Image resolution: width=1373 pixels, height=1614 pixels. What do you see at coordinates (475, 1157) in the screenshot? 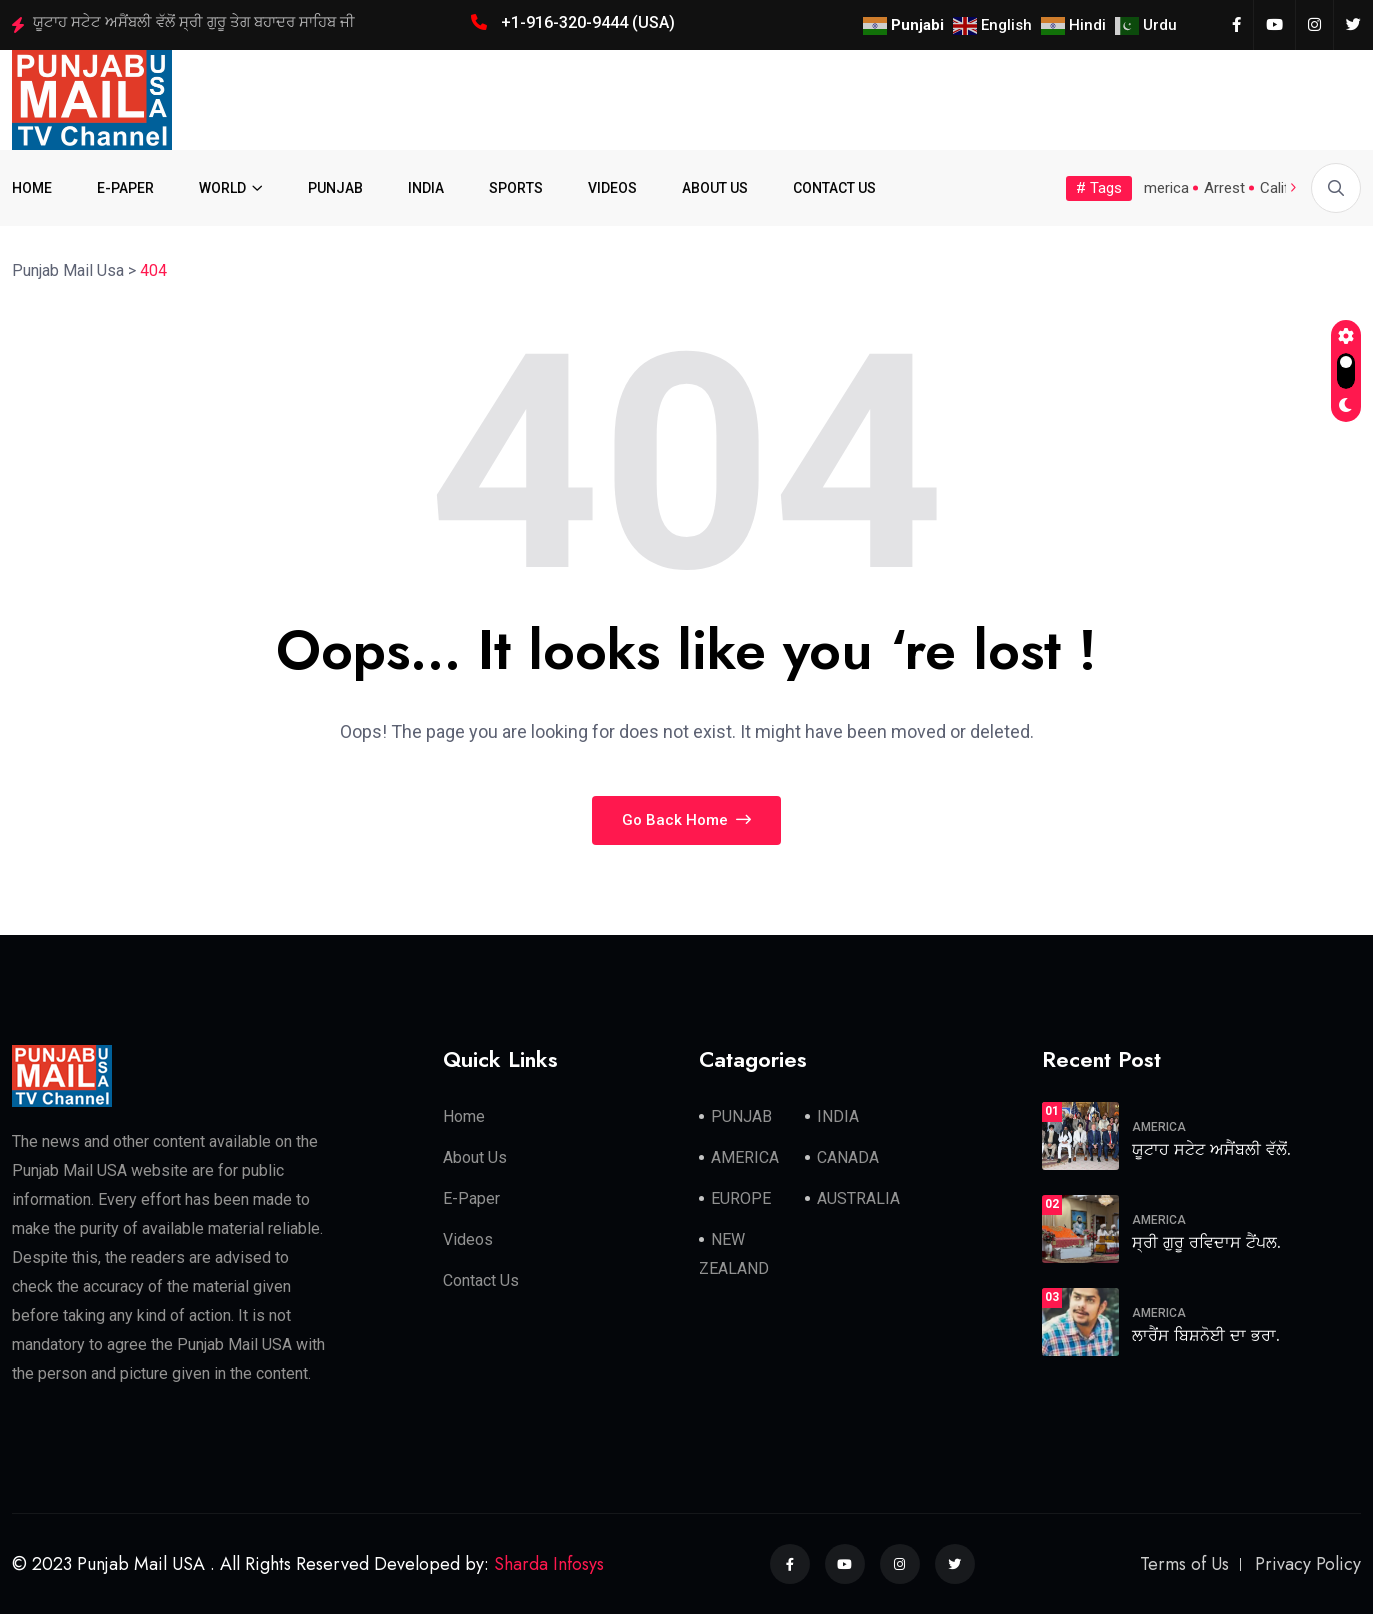
I see `About Us` at bounding box center [475, 1157].